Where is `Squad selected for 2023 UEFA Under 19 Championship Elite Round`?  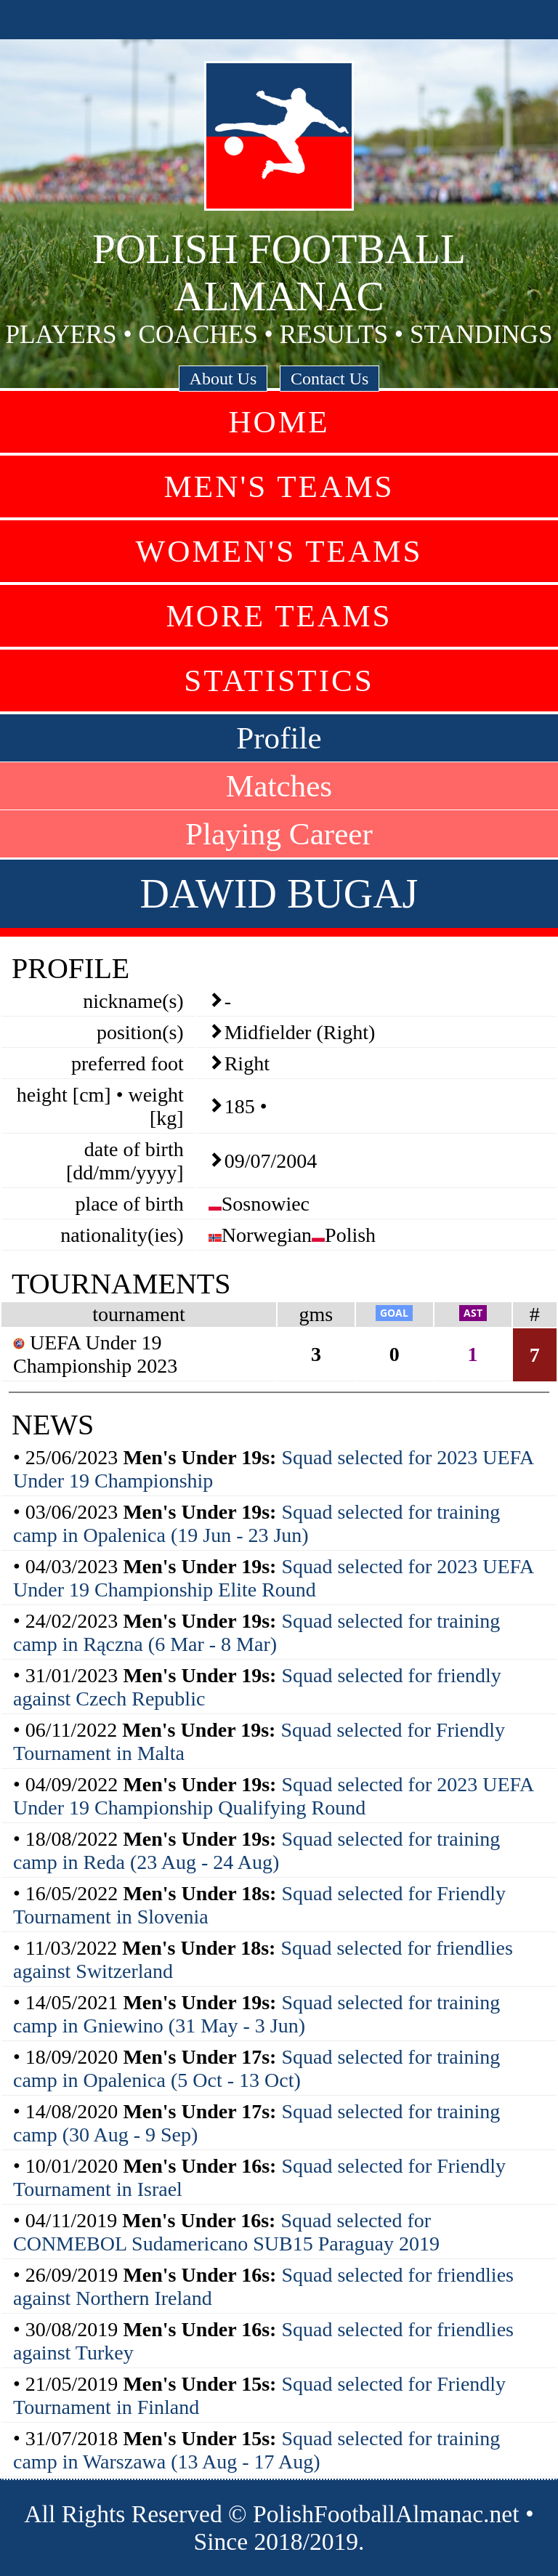
Squad selected for 2023 UEFA Under 19 Championship Elite Round is located at coordinates (273, 1578).